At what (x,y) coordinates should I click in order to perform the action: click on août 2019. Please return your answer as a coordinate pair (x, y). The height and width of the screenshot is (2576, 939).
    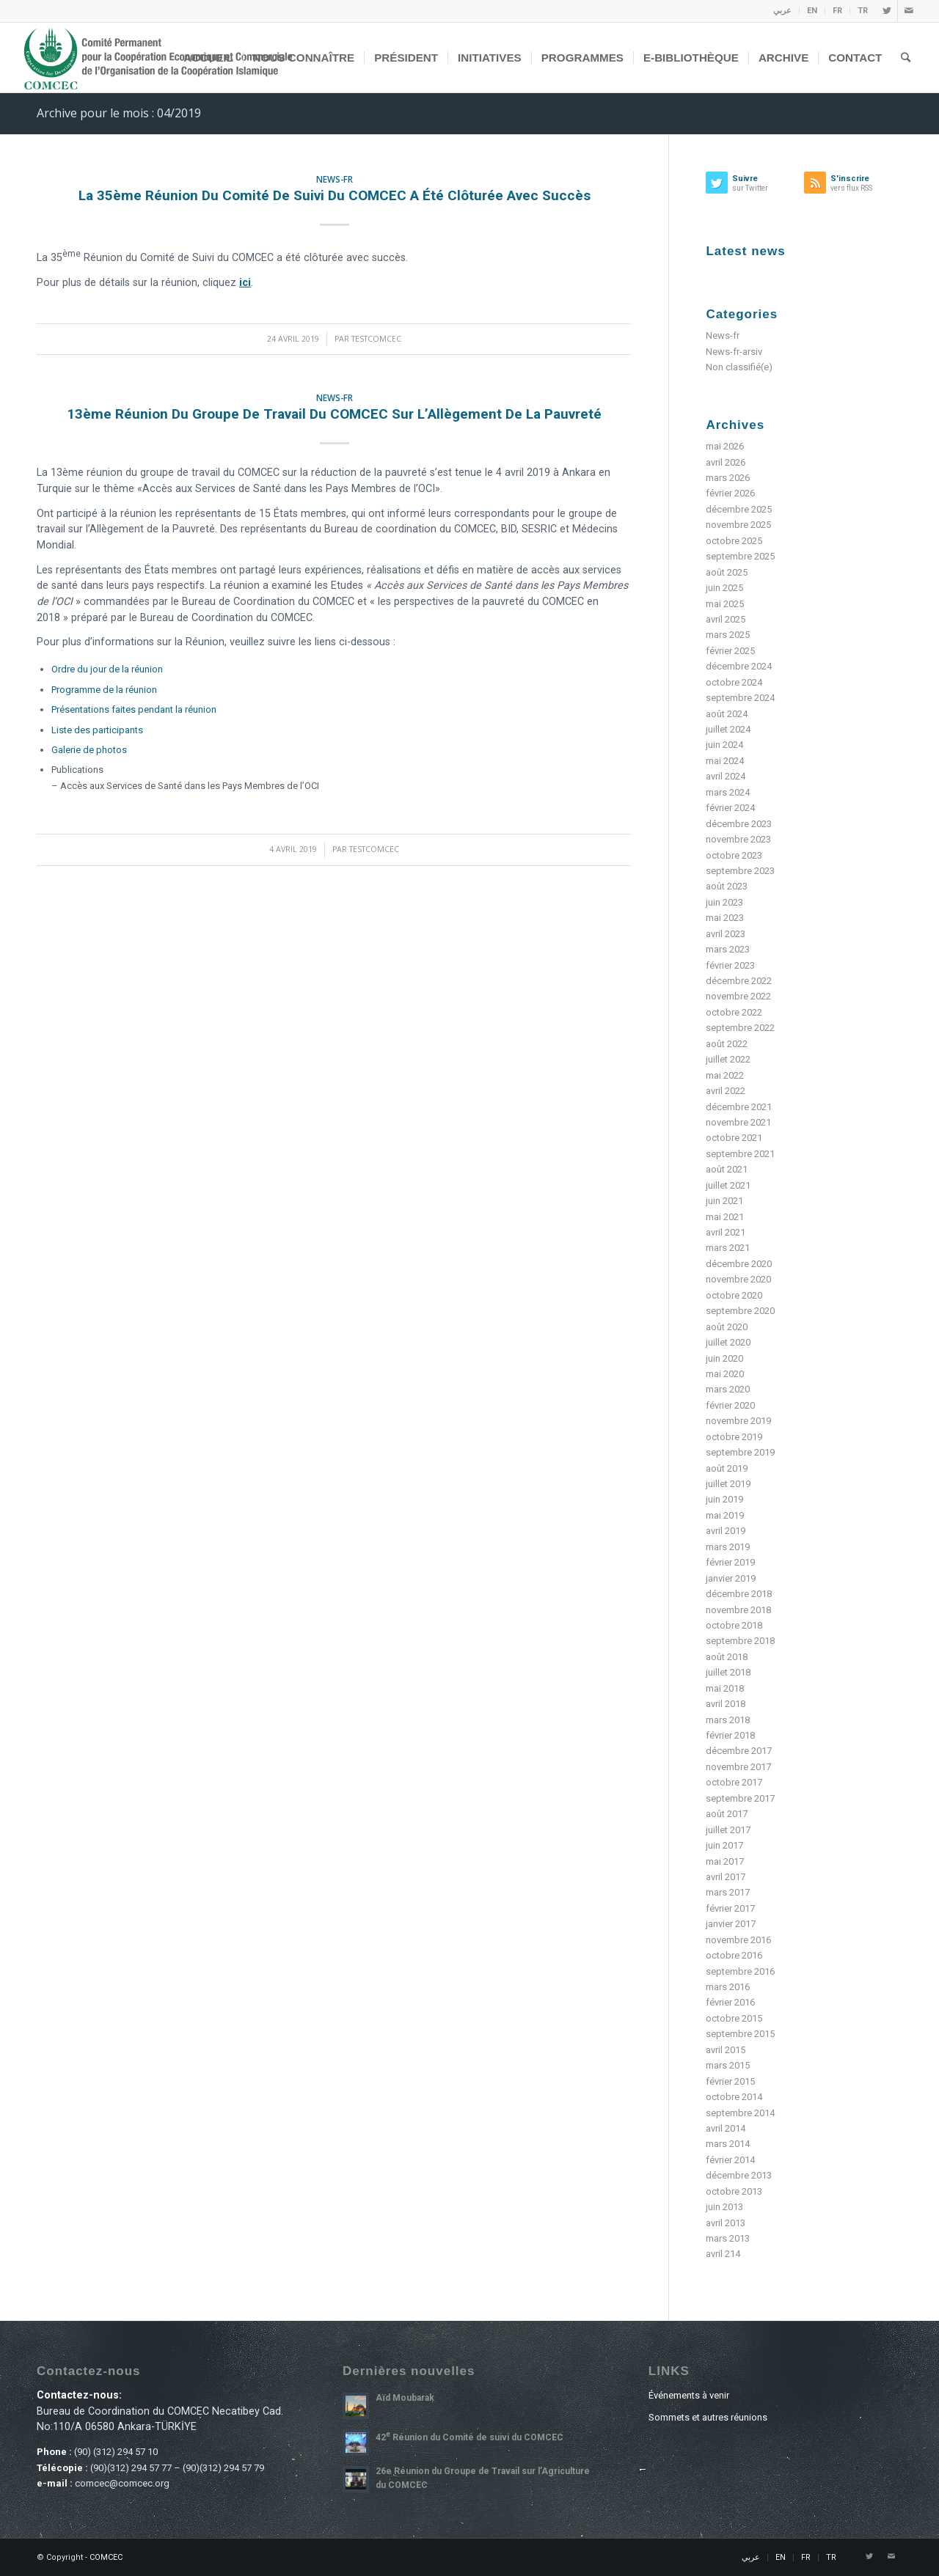
    Looking at the image, I should click on (727, 1468).